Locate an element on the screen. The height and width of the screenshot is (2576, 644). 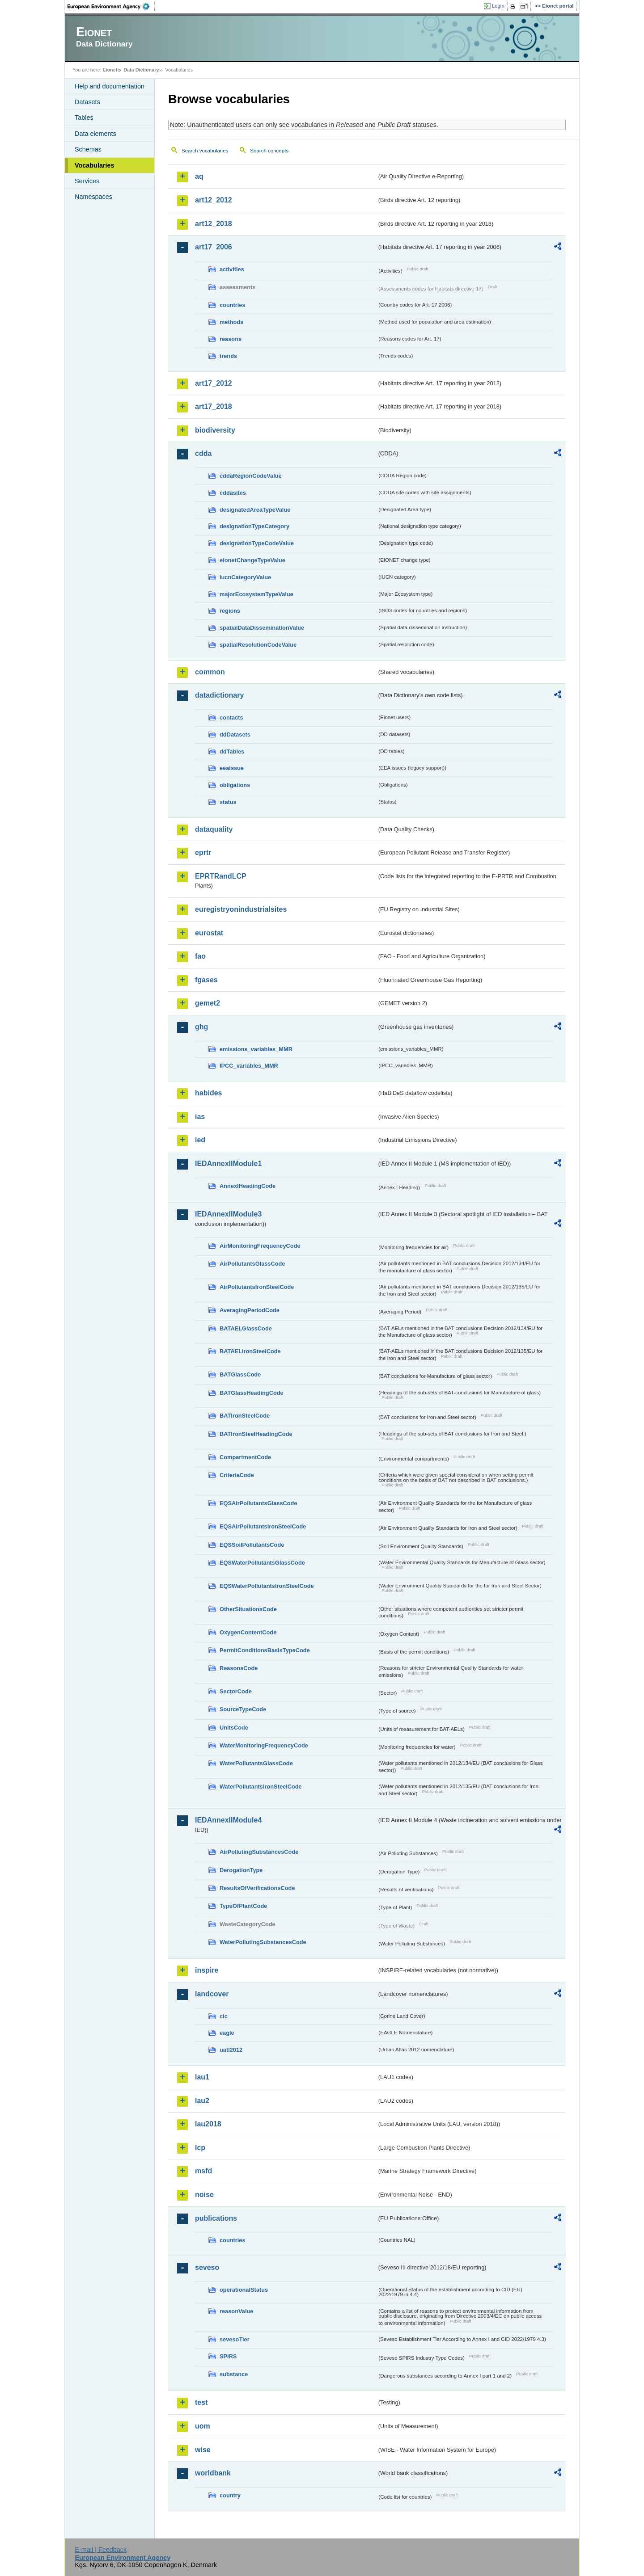
euregistryonindustrialsites is located at coordinates (241, 909).